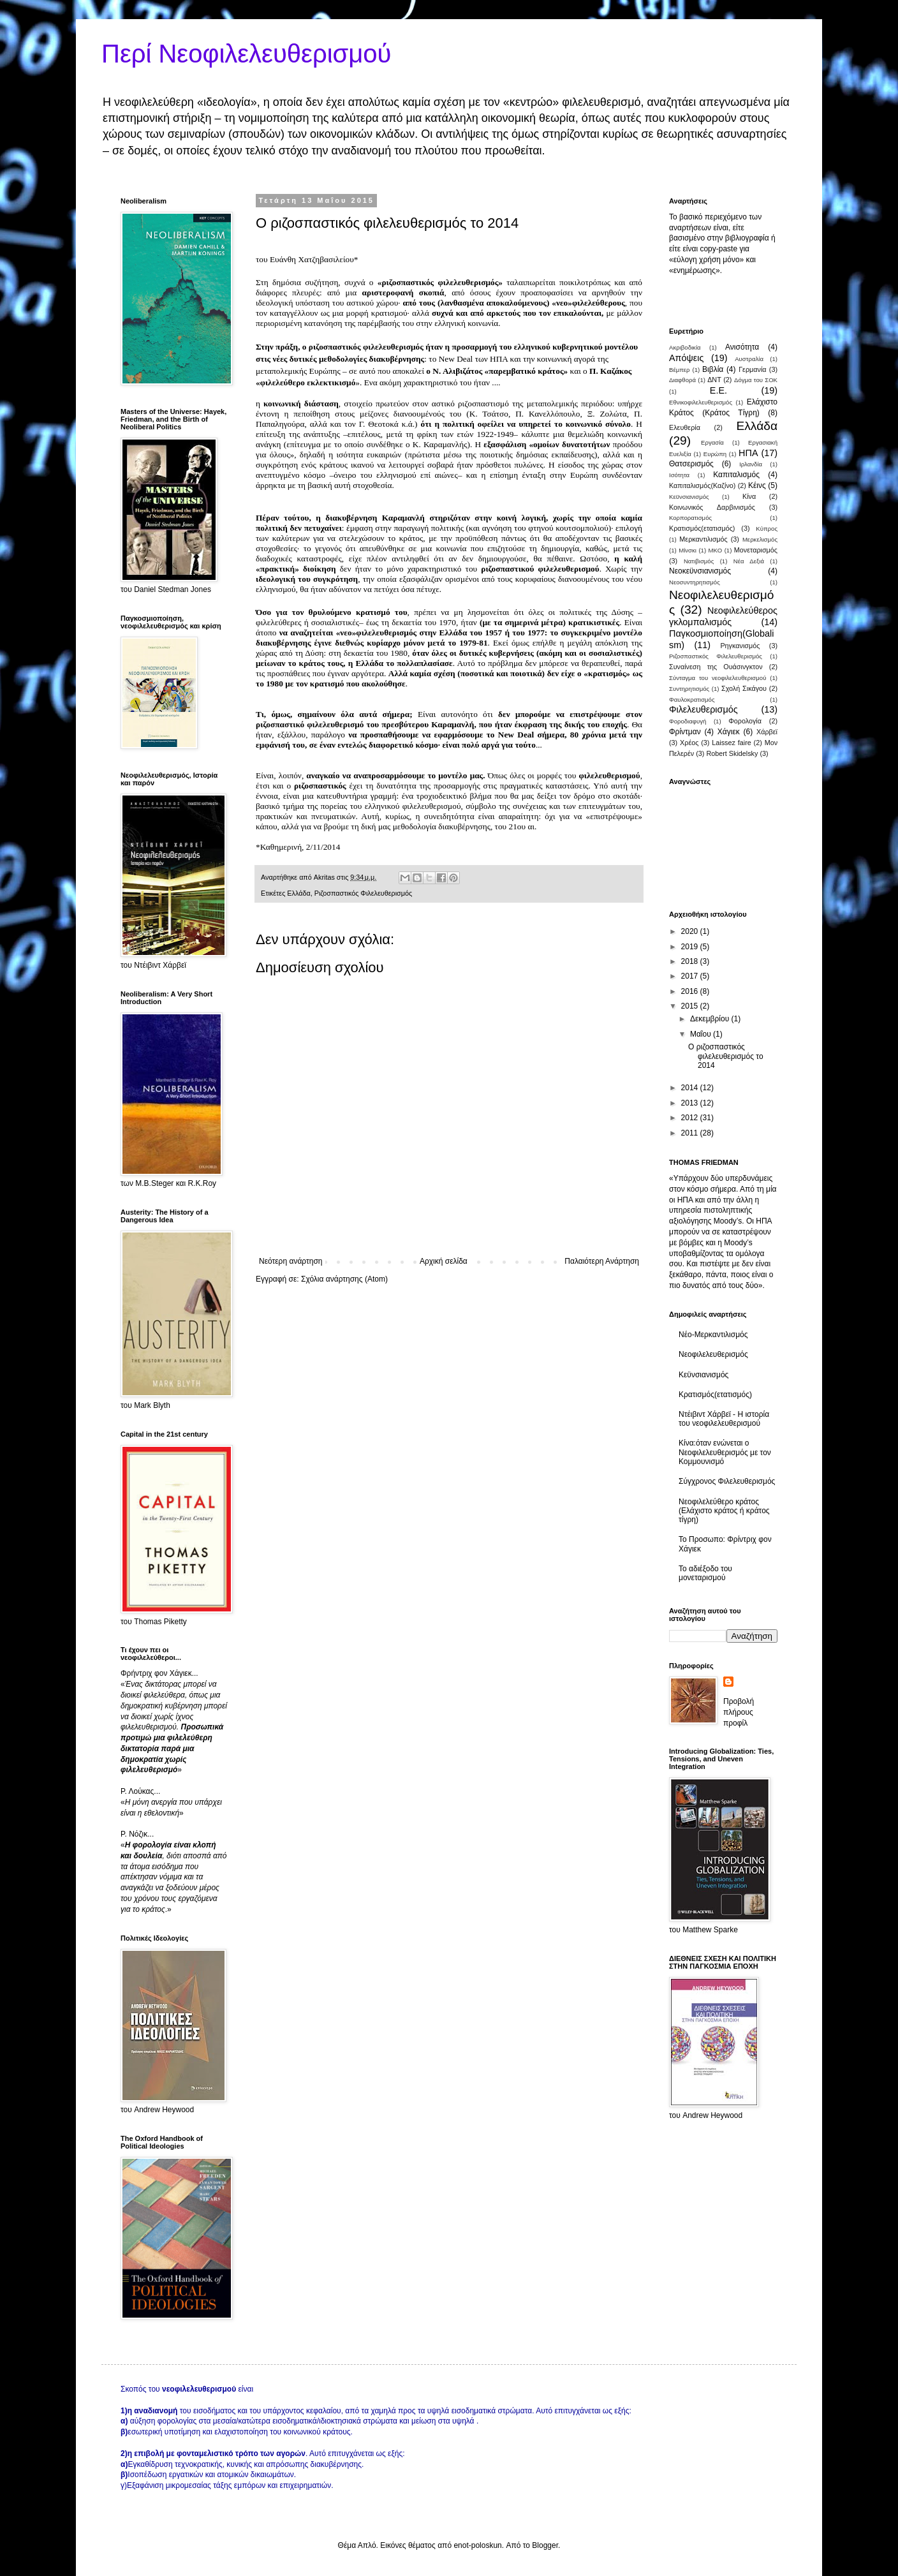 This screenshot has height=2576, width=898. I want to click on 2013, so click(690, 1103).